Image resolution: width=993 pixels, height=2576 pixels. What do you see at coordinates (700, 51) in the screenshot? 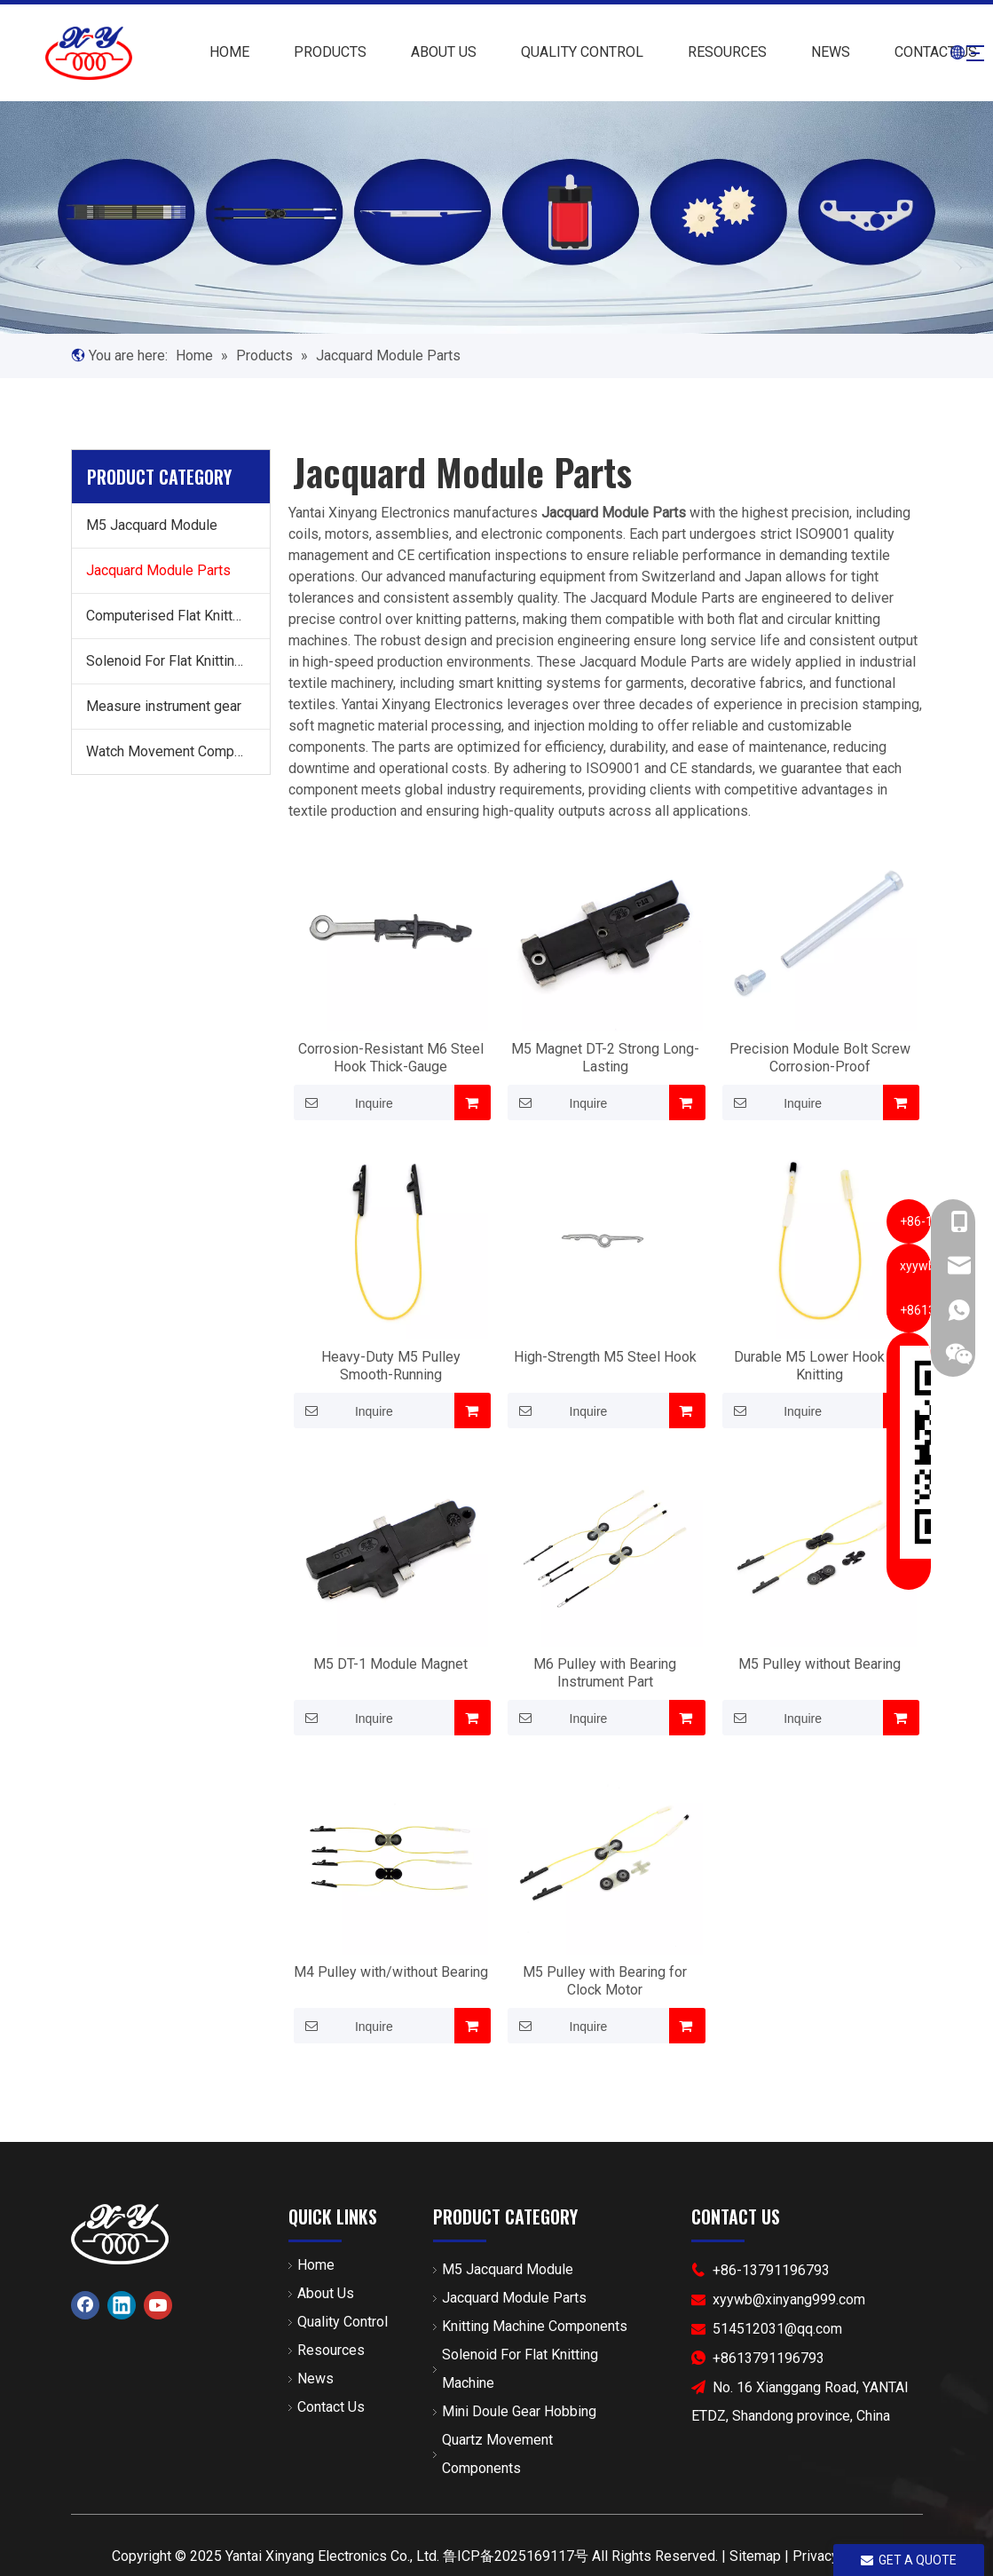
I see `RESOURCES` at bounding box center [700, 51].